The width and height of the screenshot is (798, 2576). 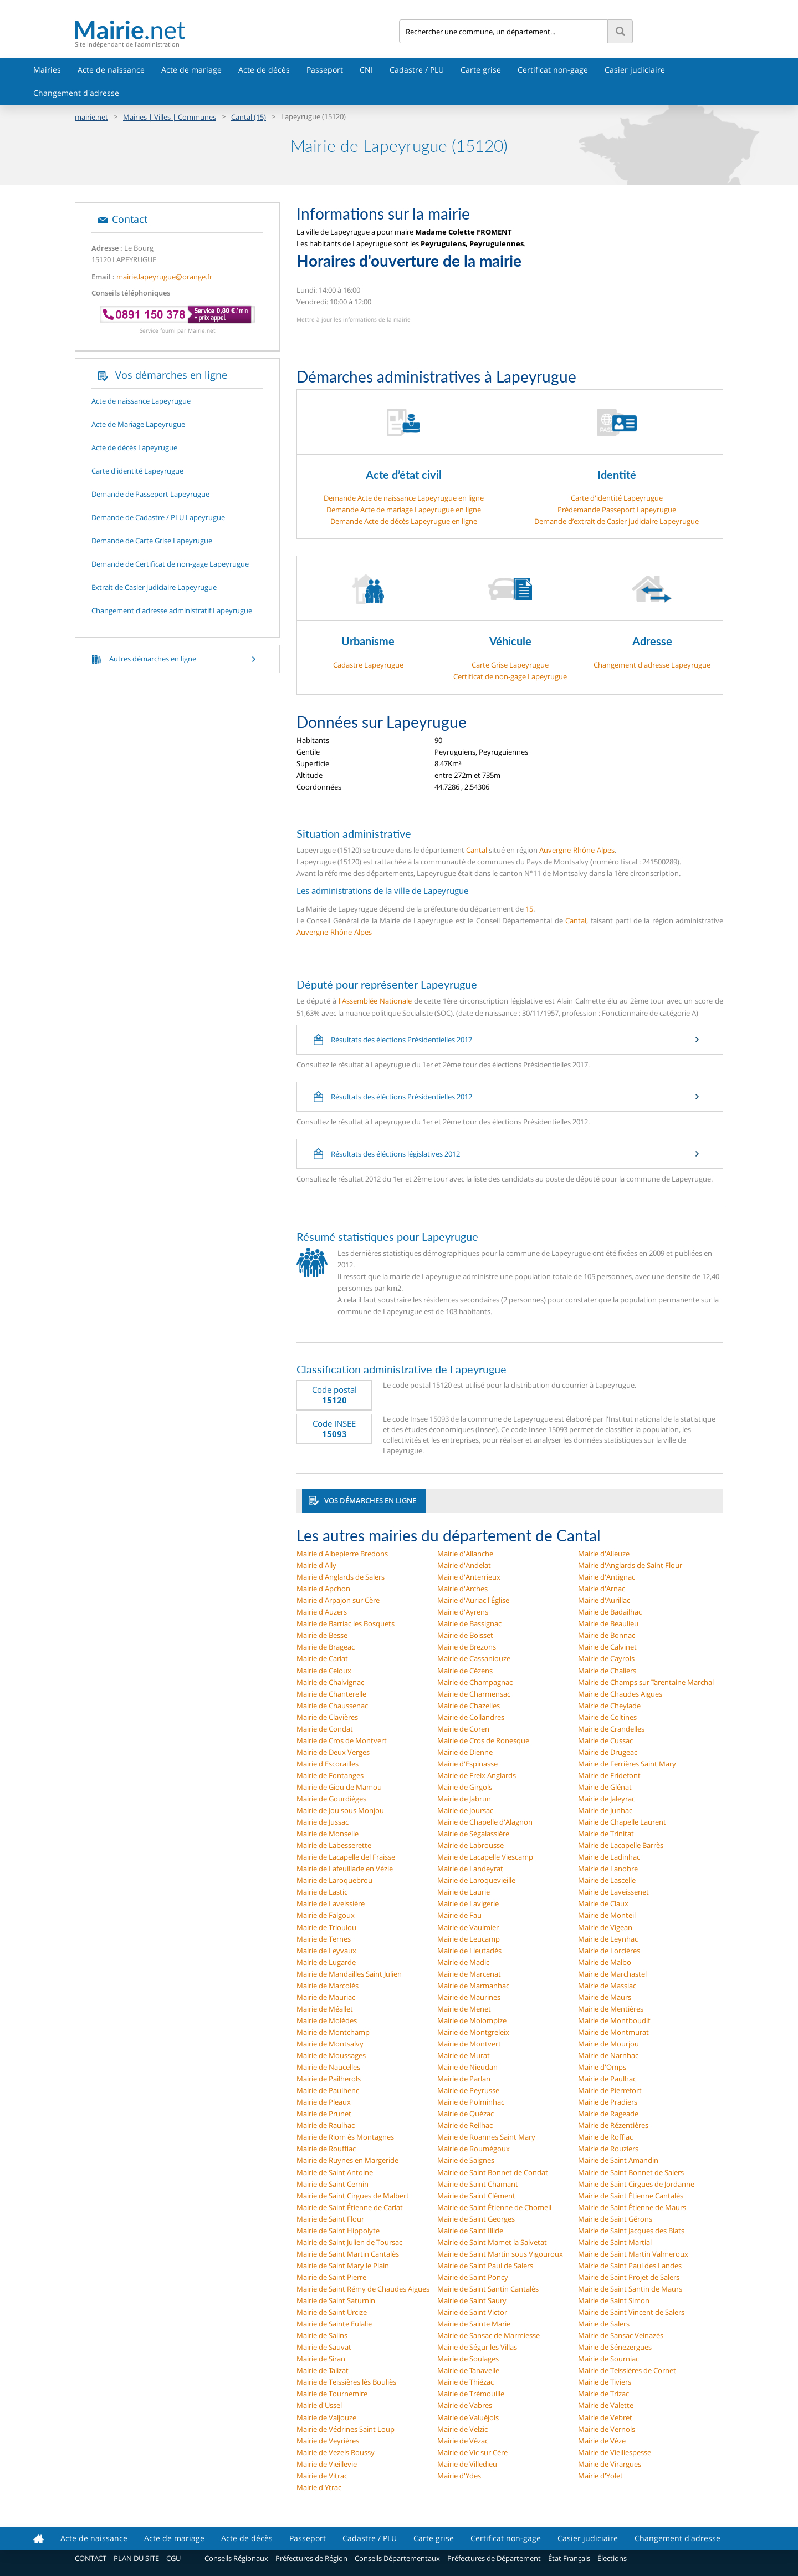 I want to click on Mairie de Laroquevieille, so click(x=476, y=1880).